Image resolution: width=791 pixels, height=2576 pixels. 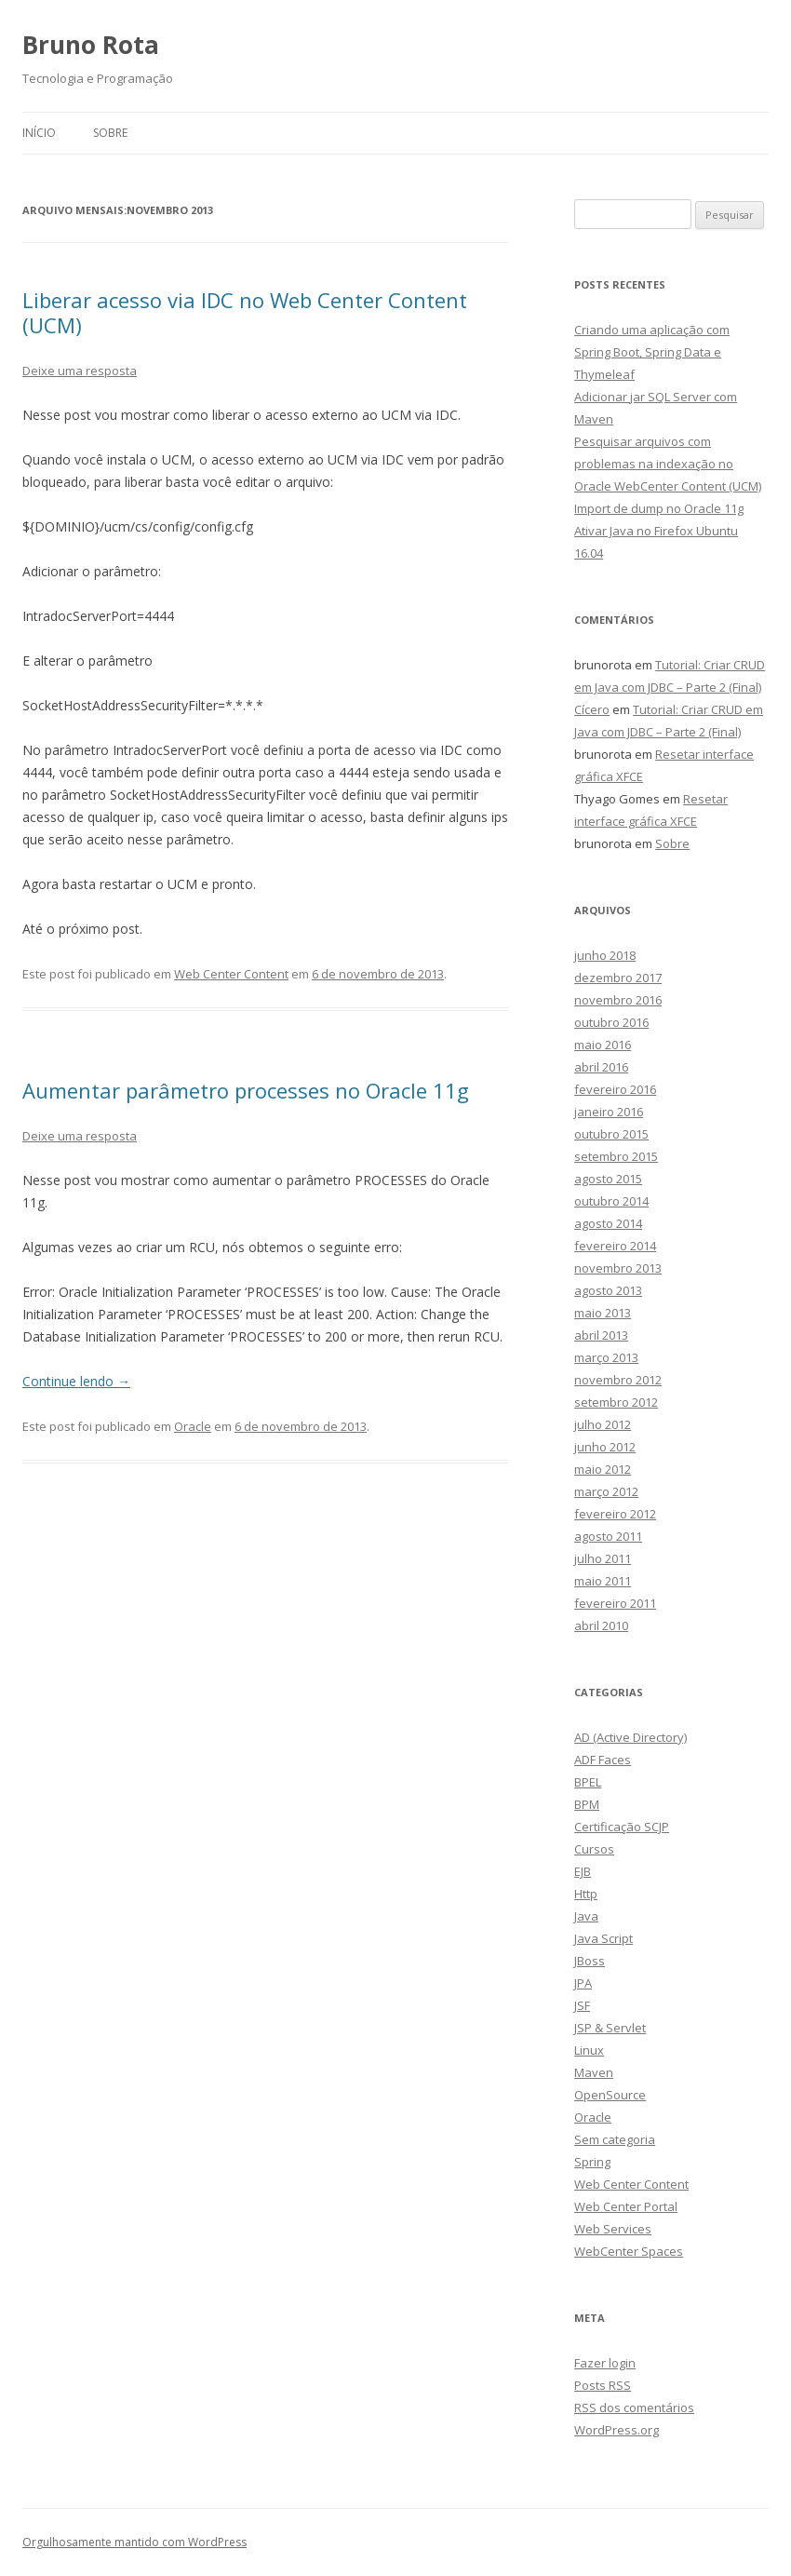 I want to click on novembro 2016, so click(x=618, y=999).